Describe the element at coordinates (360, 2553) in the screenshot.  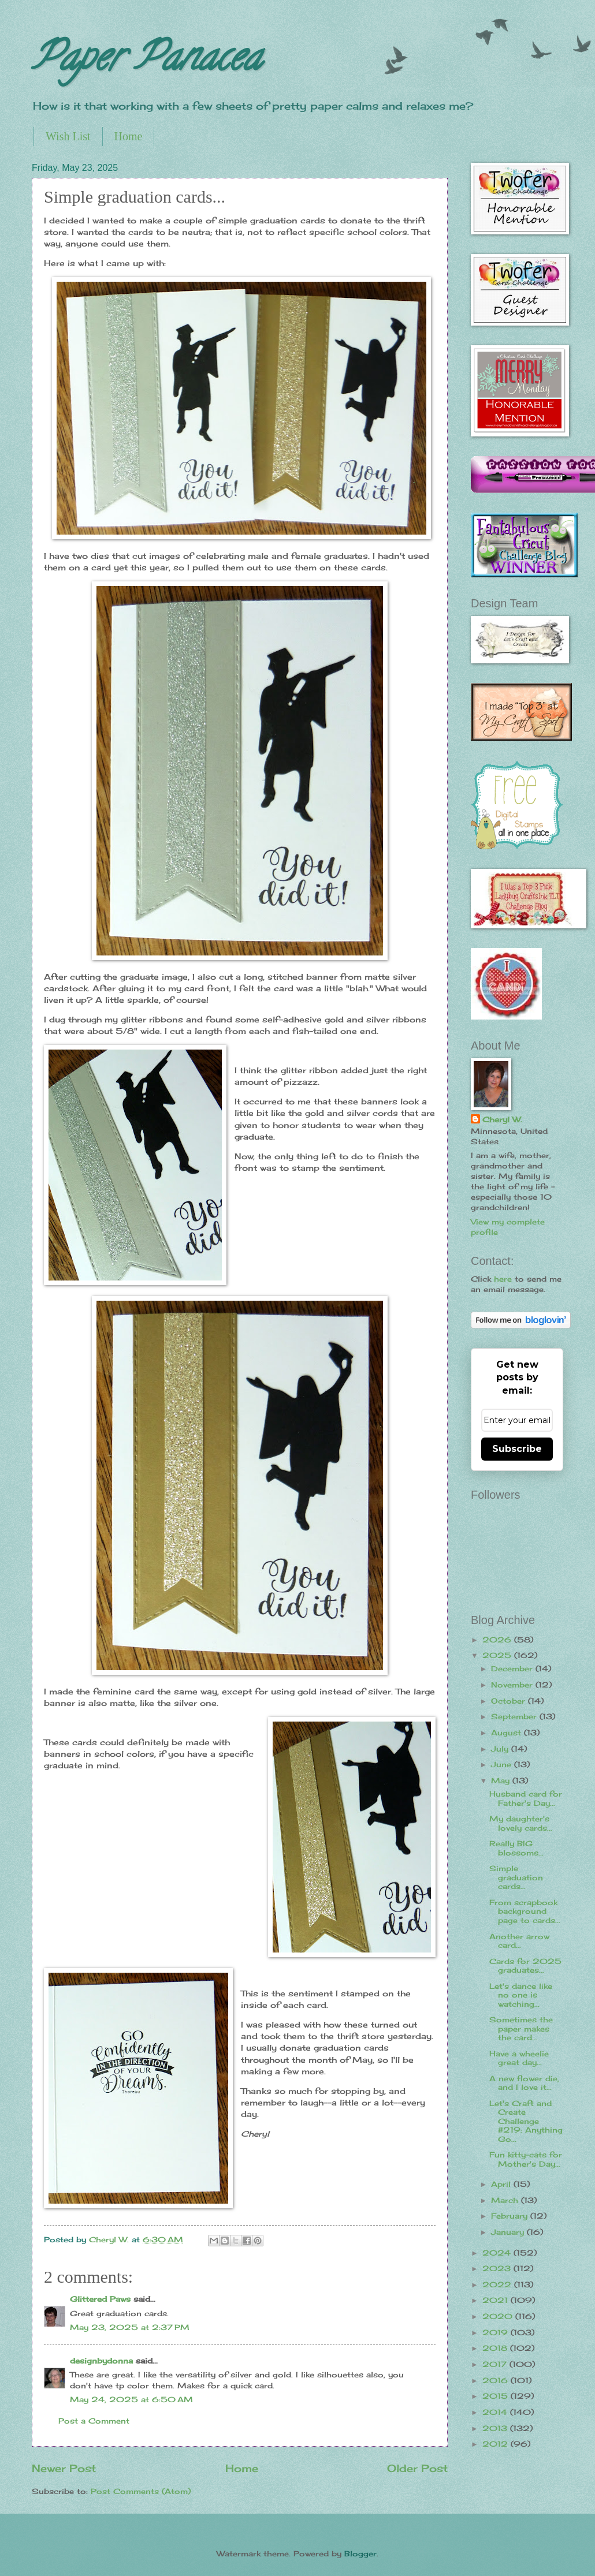
I see `Blogger` at that location.